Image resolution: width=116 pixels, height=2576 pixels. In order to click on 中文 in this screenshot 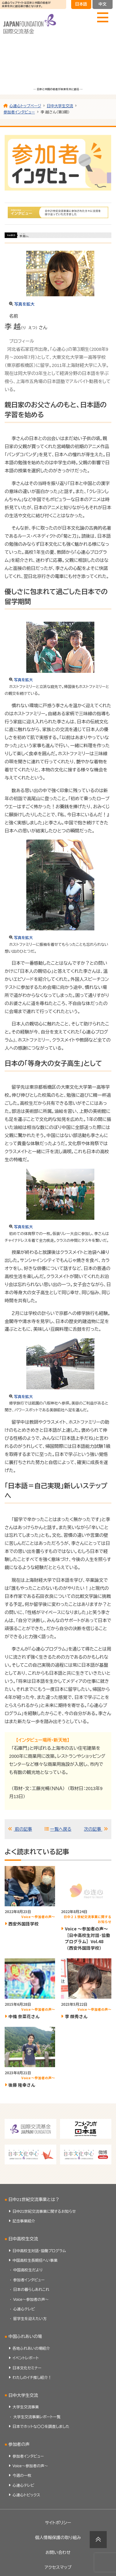, I will do `click(102, 4)`.